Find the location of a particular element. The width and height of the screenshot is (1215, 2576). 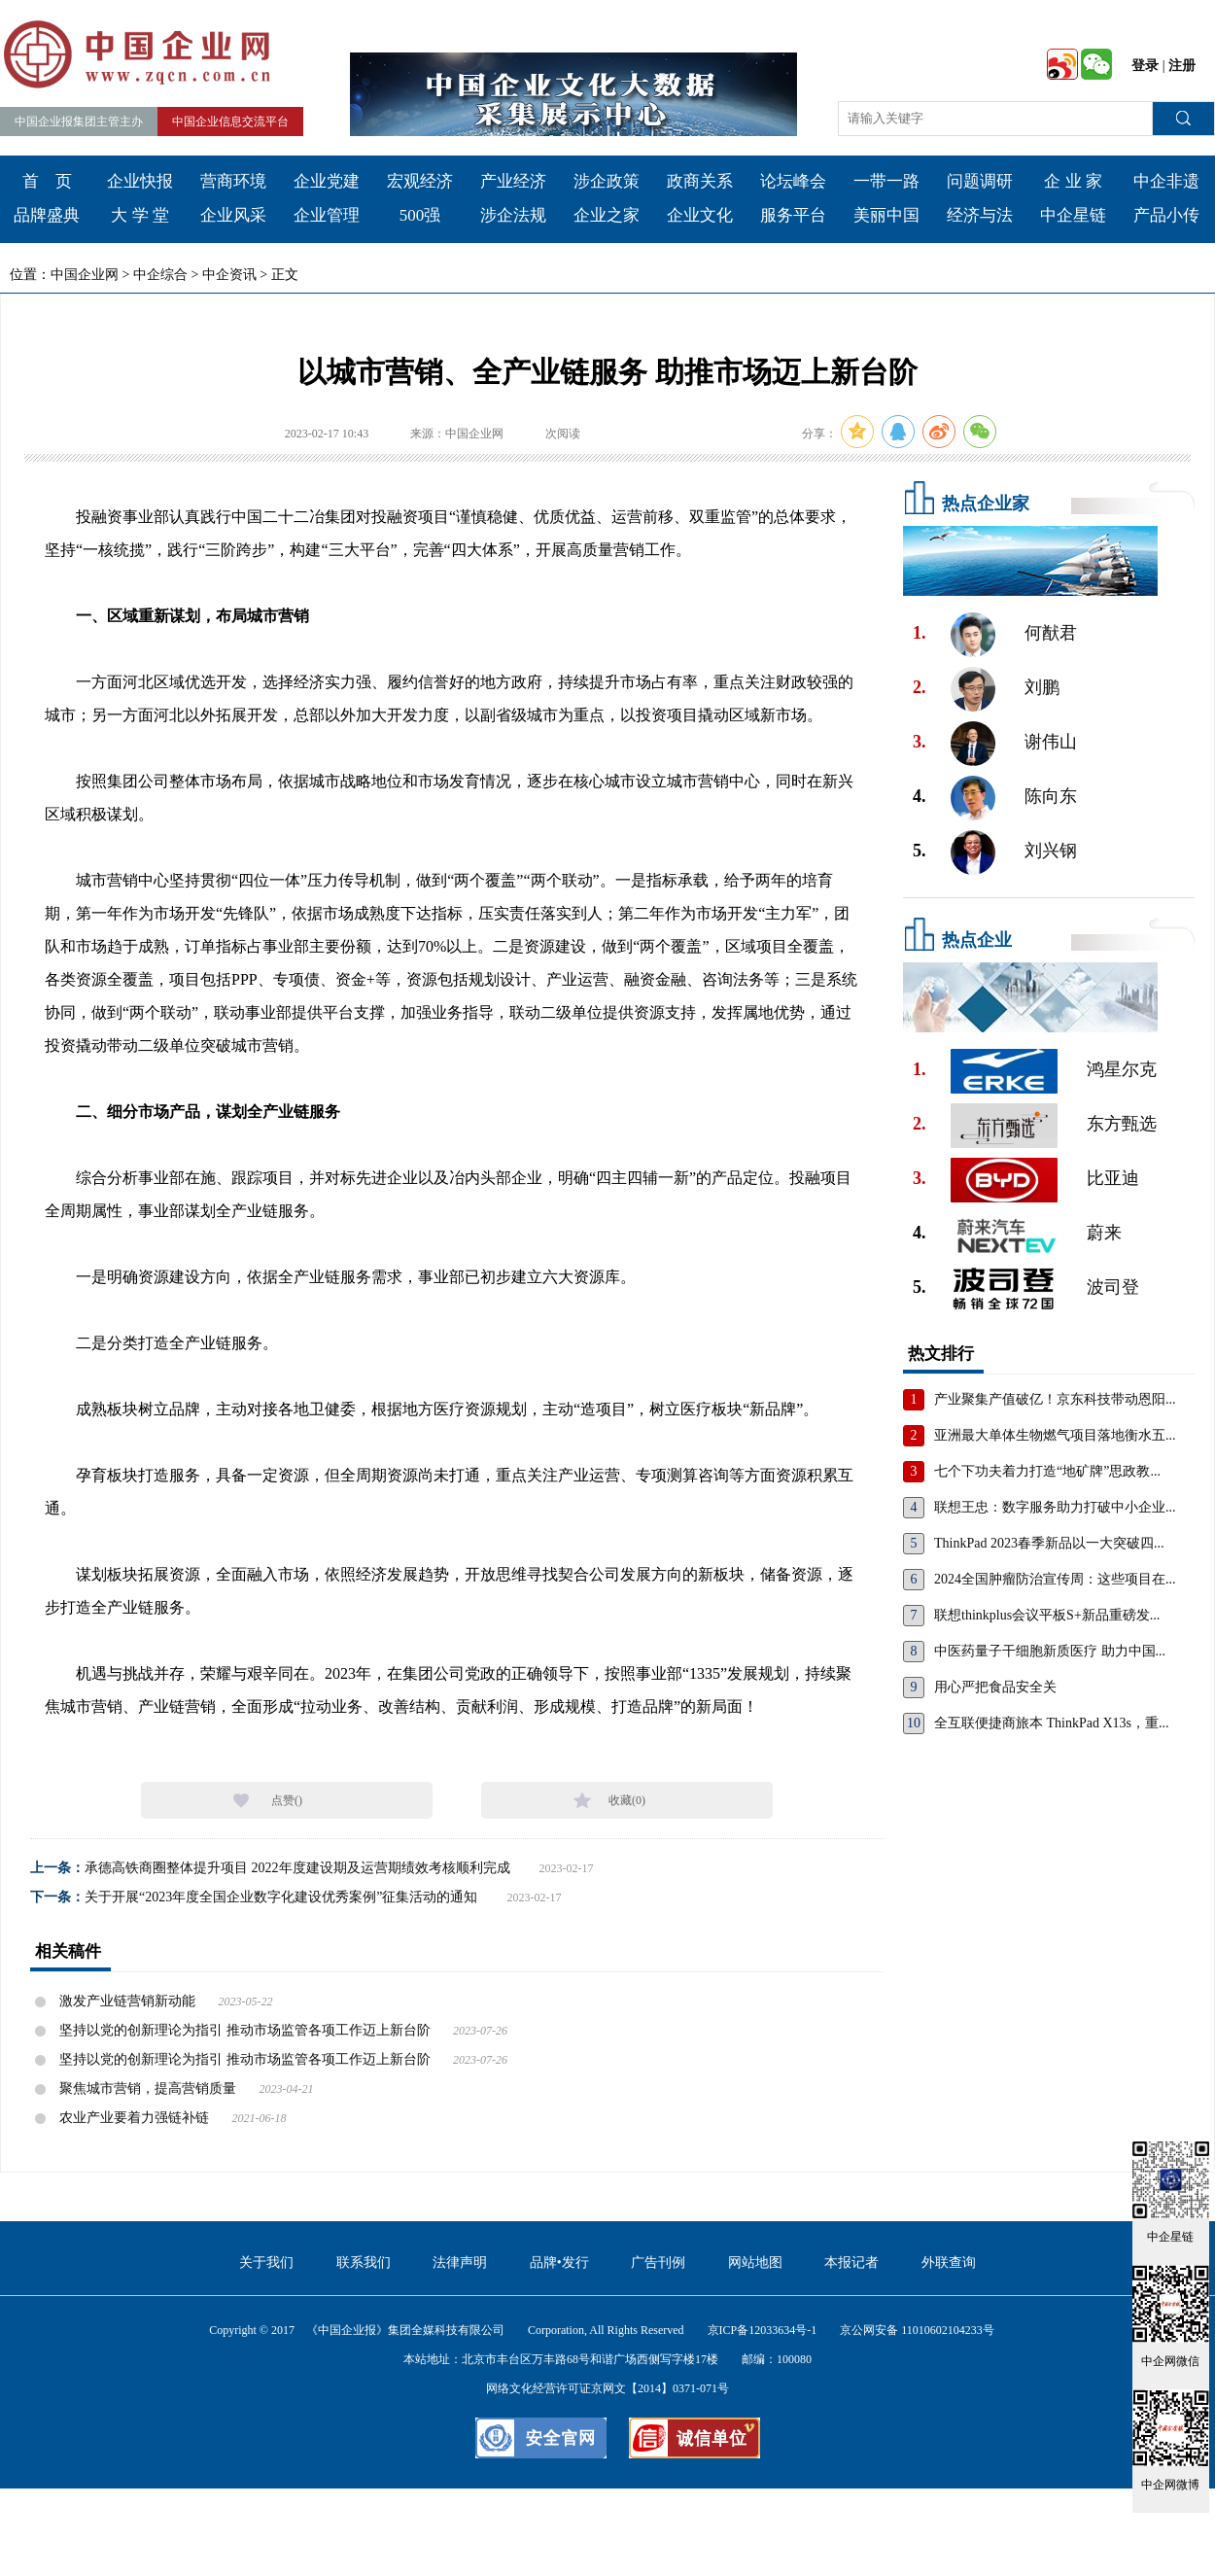

网站地图 is located at coordinates (755, 2262).